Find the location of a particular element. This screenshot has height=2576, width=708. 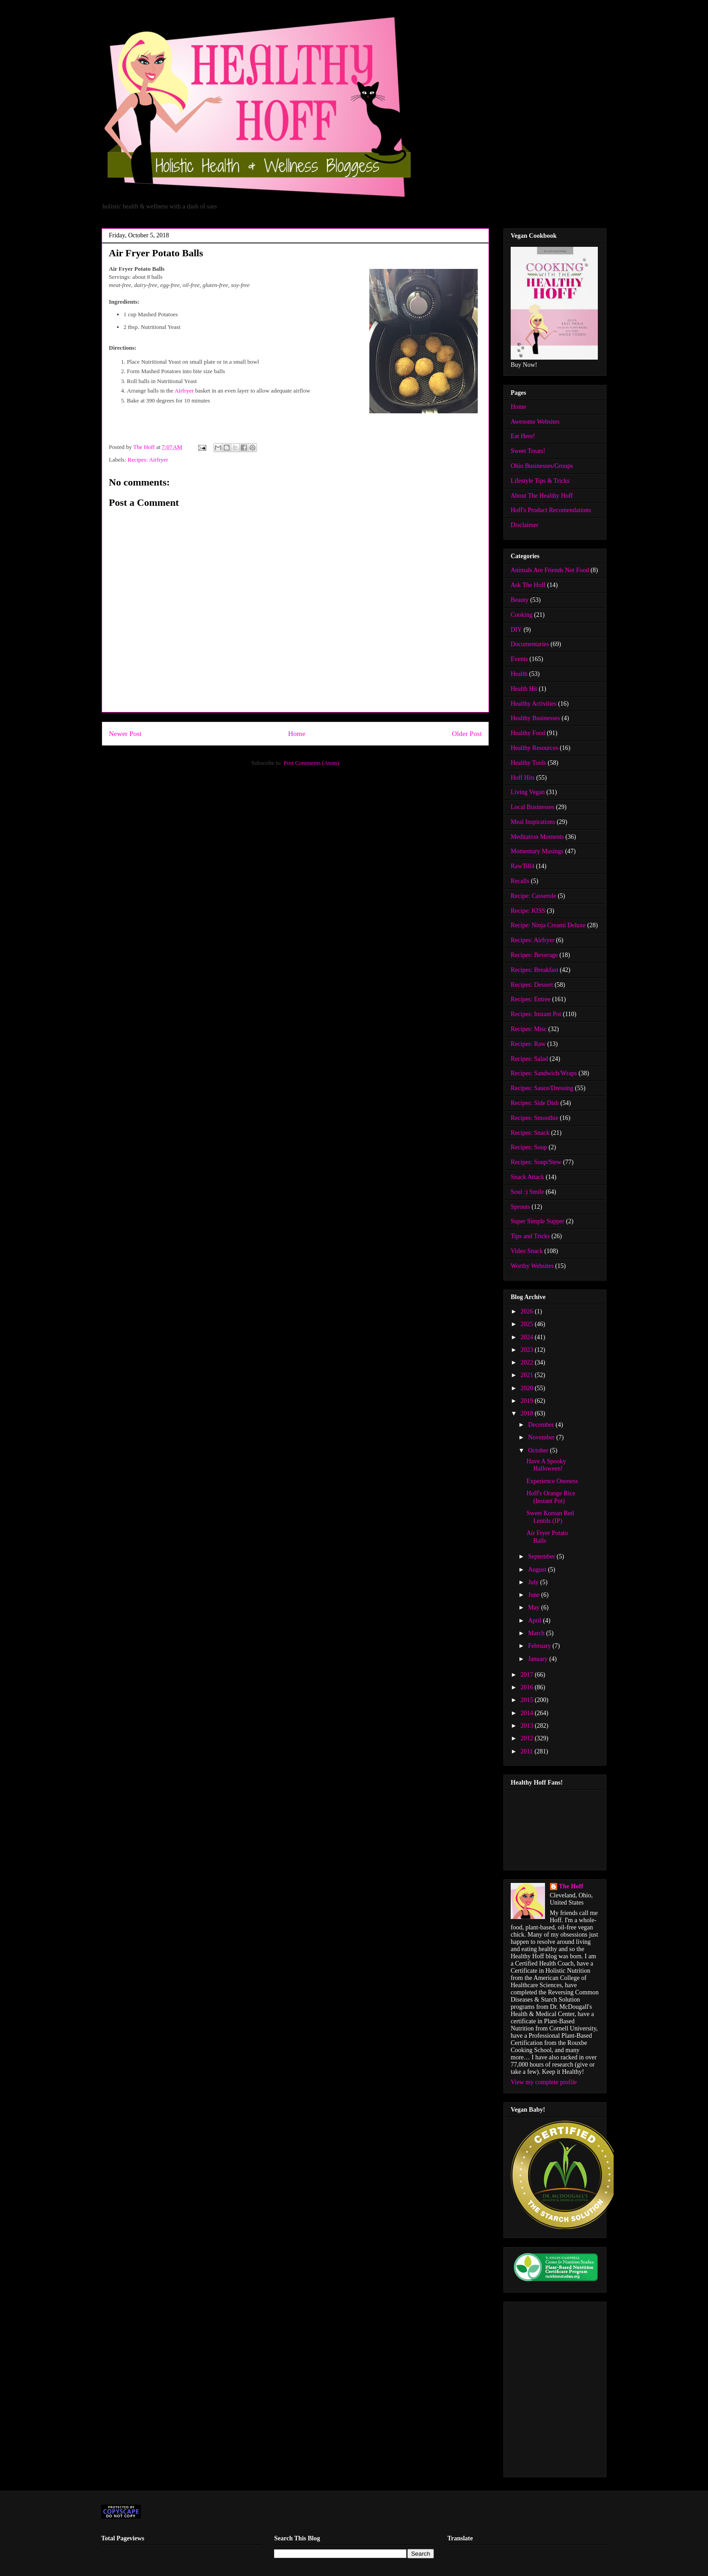

October is located at coordinates (539, 1450).